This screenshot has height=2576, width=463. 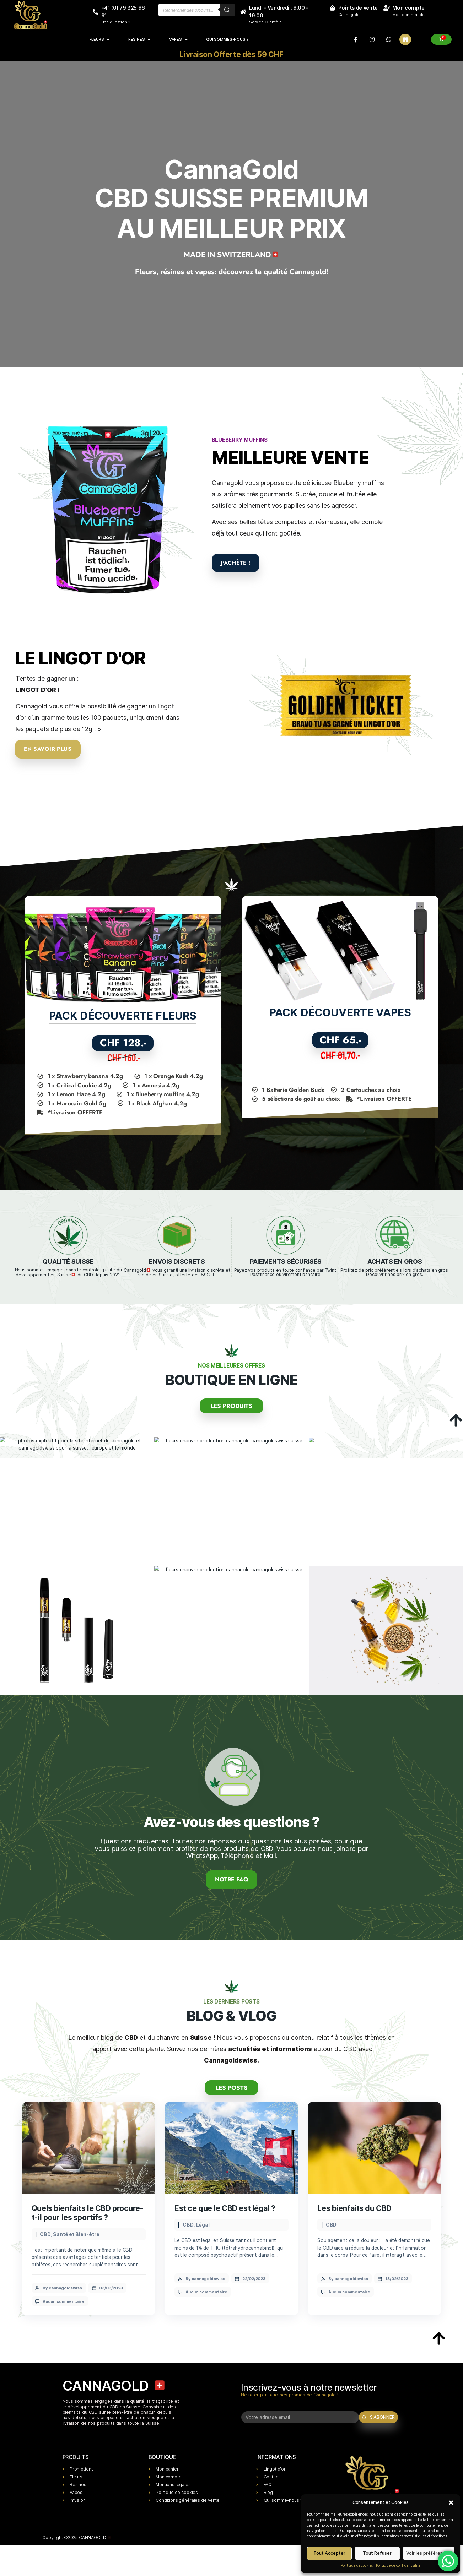 I want to click on CANNAGOLD, so click(x=115, y=2383).